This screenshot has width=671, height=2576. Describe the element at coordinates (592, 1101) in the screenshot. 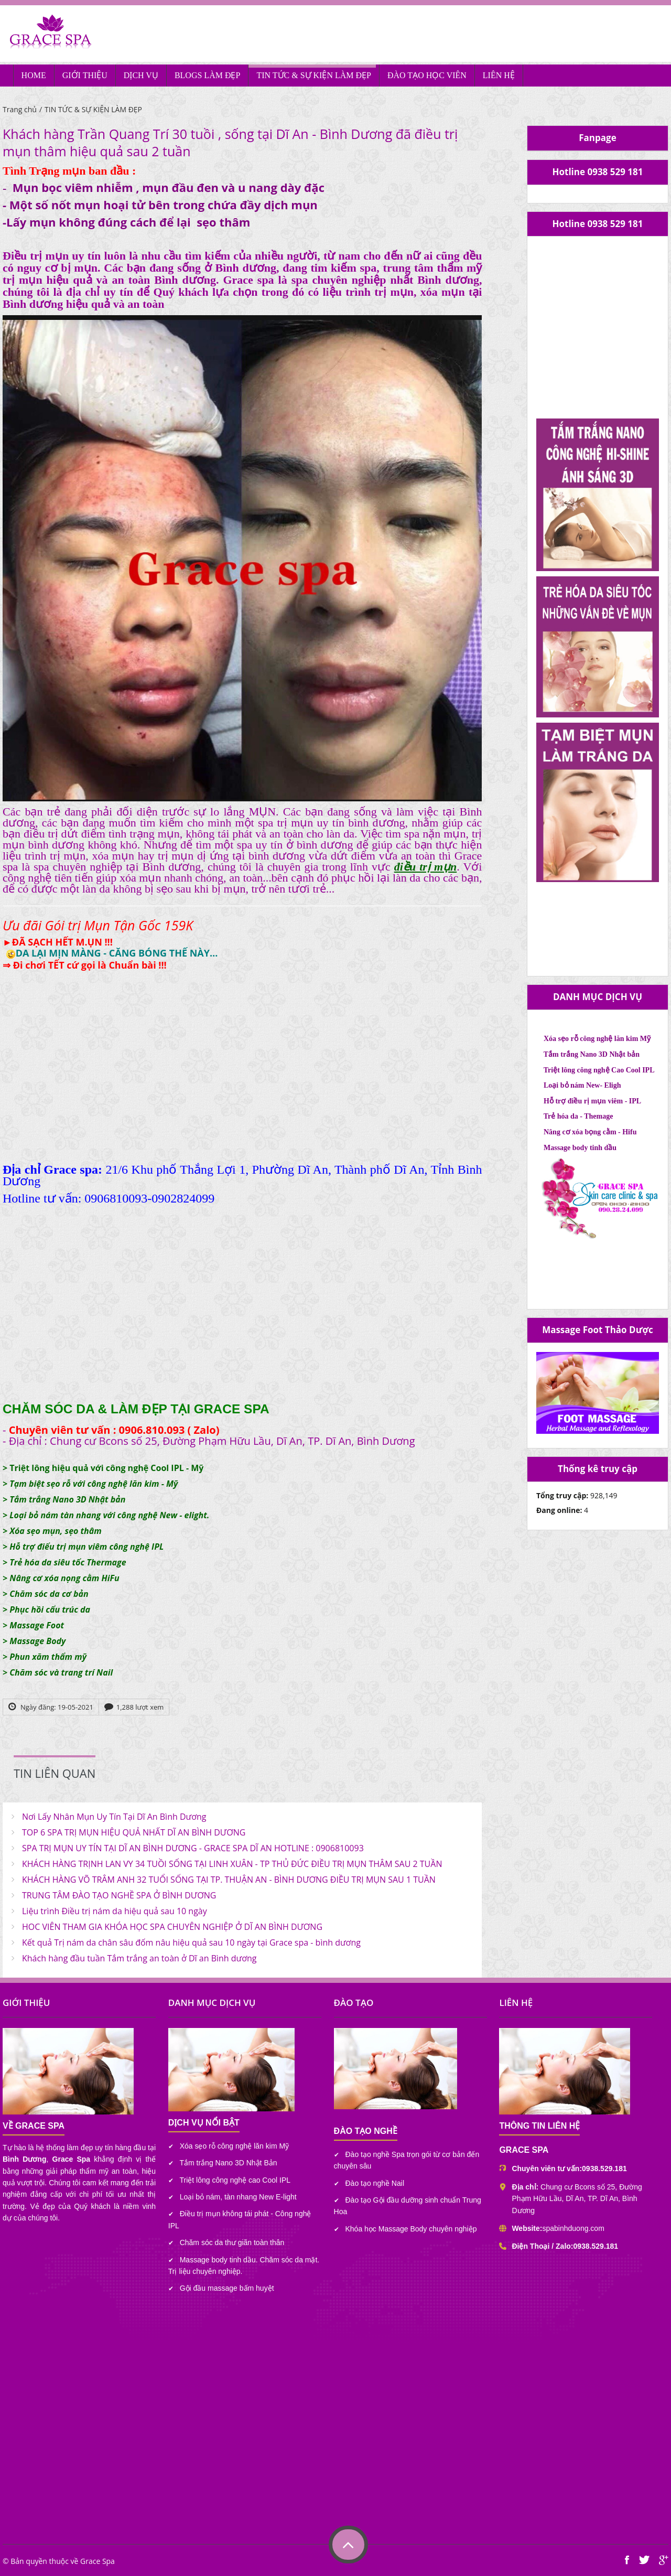

I see `Hỗ trợ điều rị mụn viêm - IPL` at that location.